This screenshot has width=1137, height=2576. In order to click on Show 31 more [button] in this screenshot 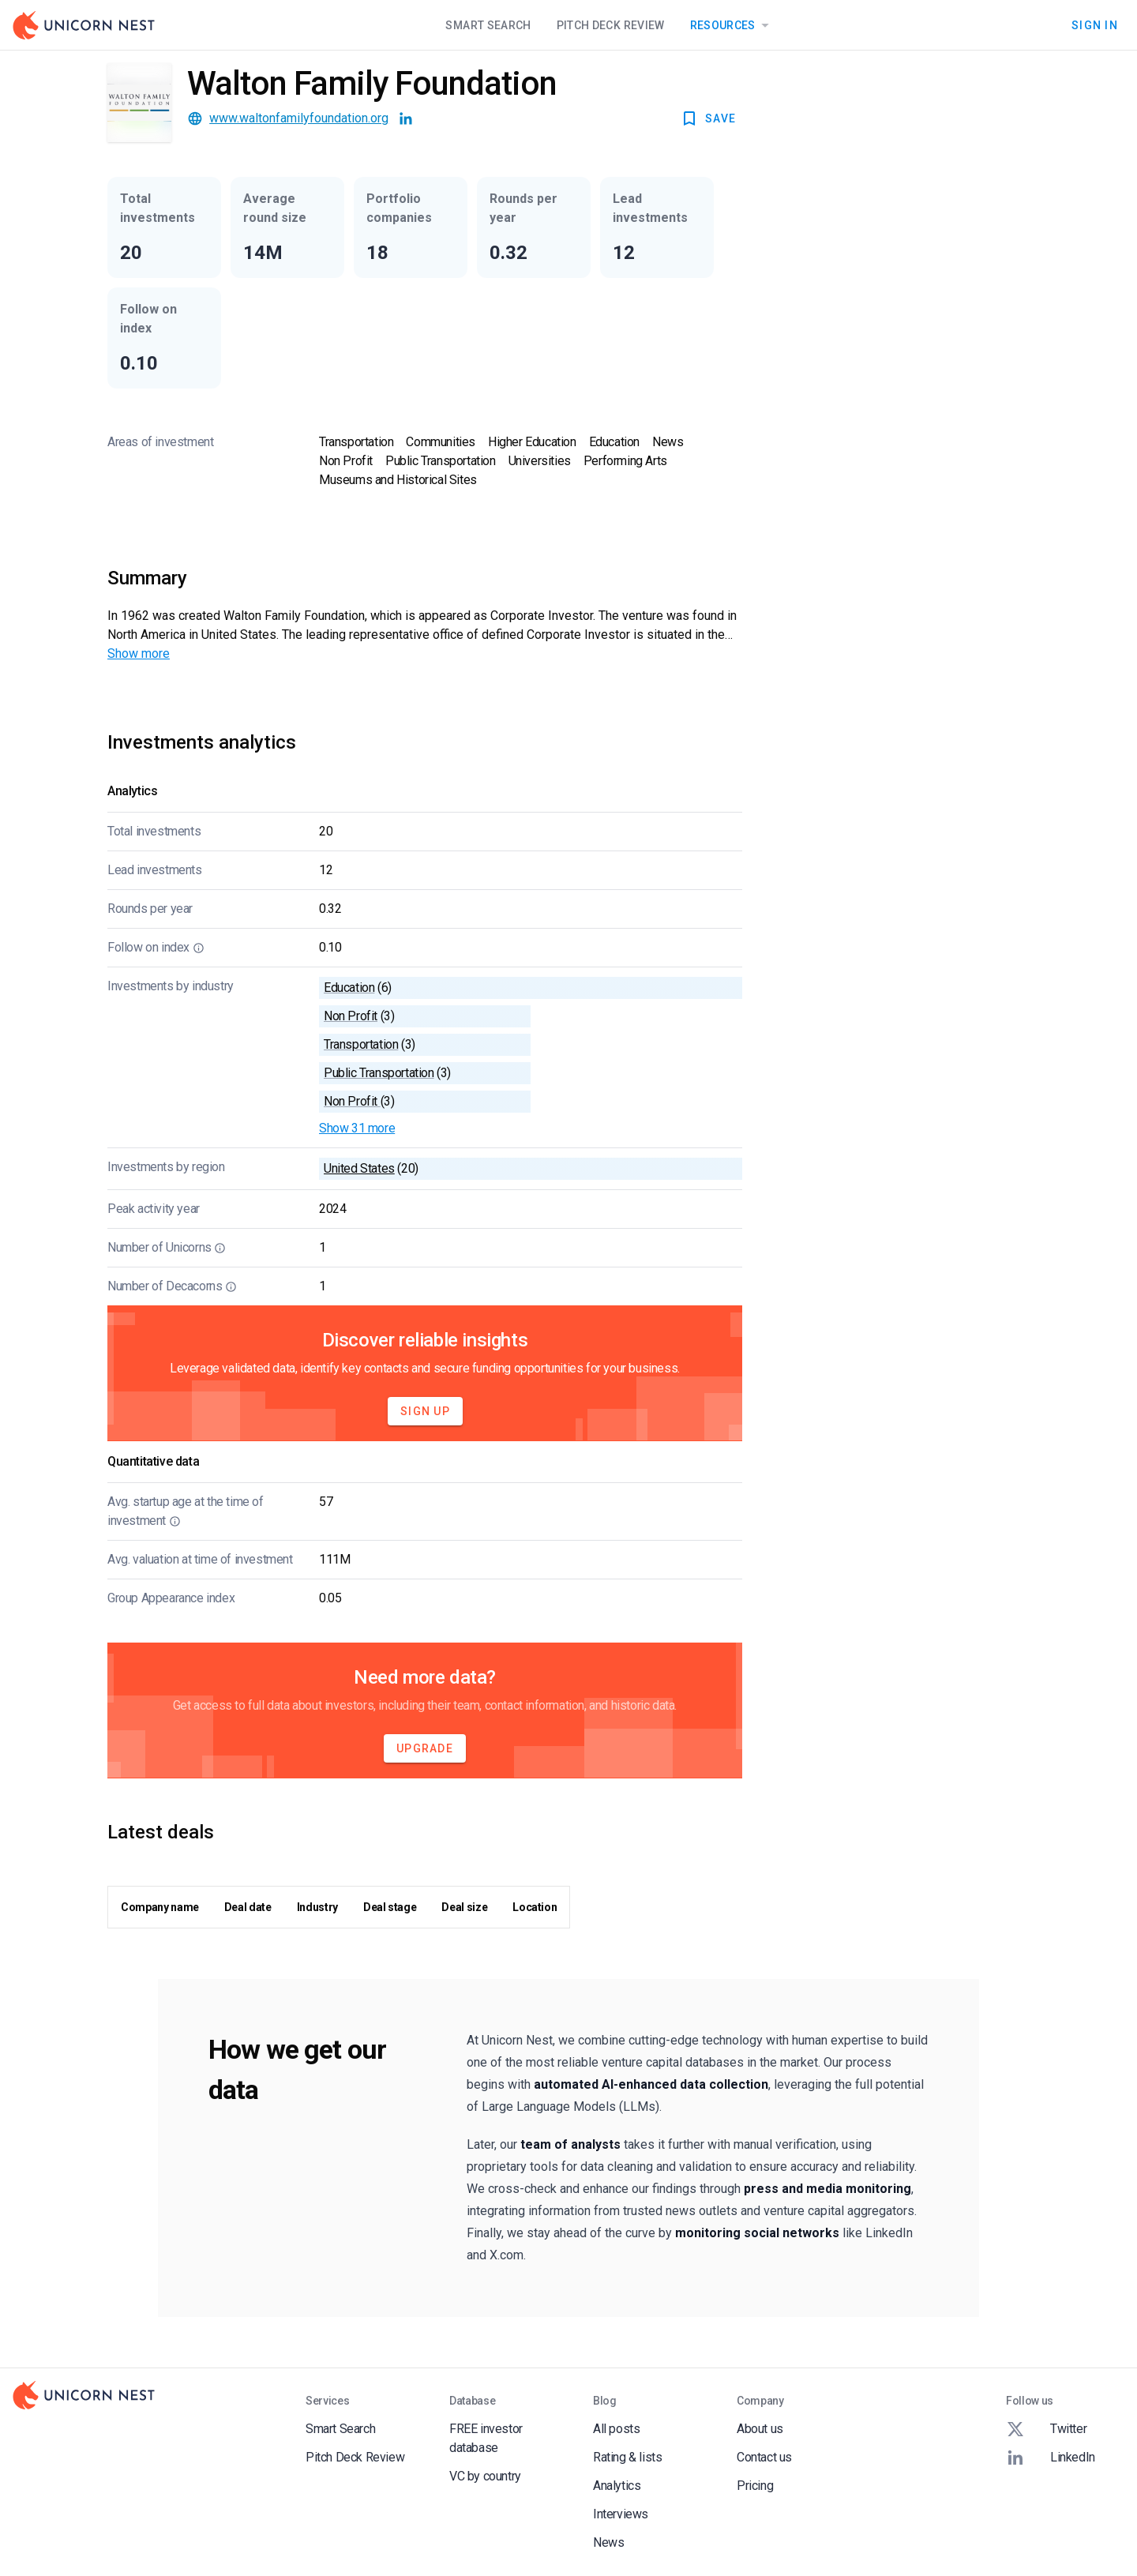, I will do `click(357, 1128)`.